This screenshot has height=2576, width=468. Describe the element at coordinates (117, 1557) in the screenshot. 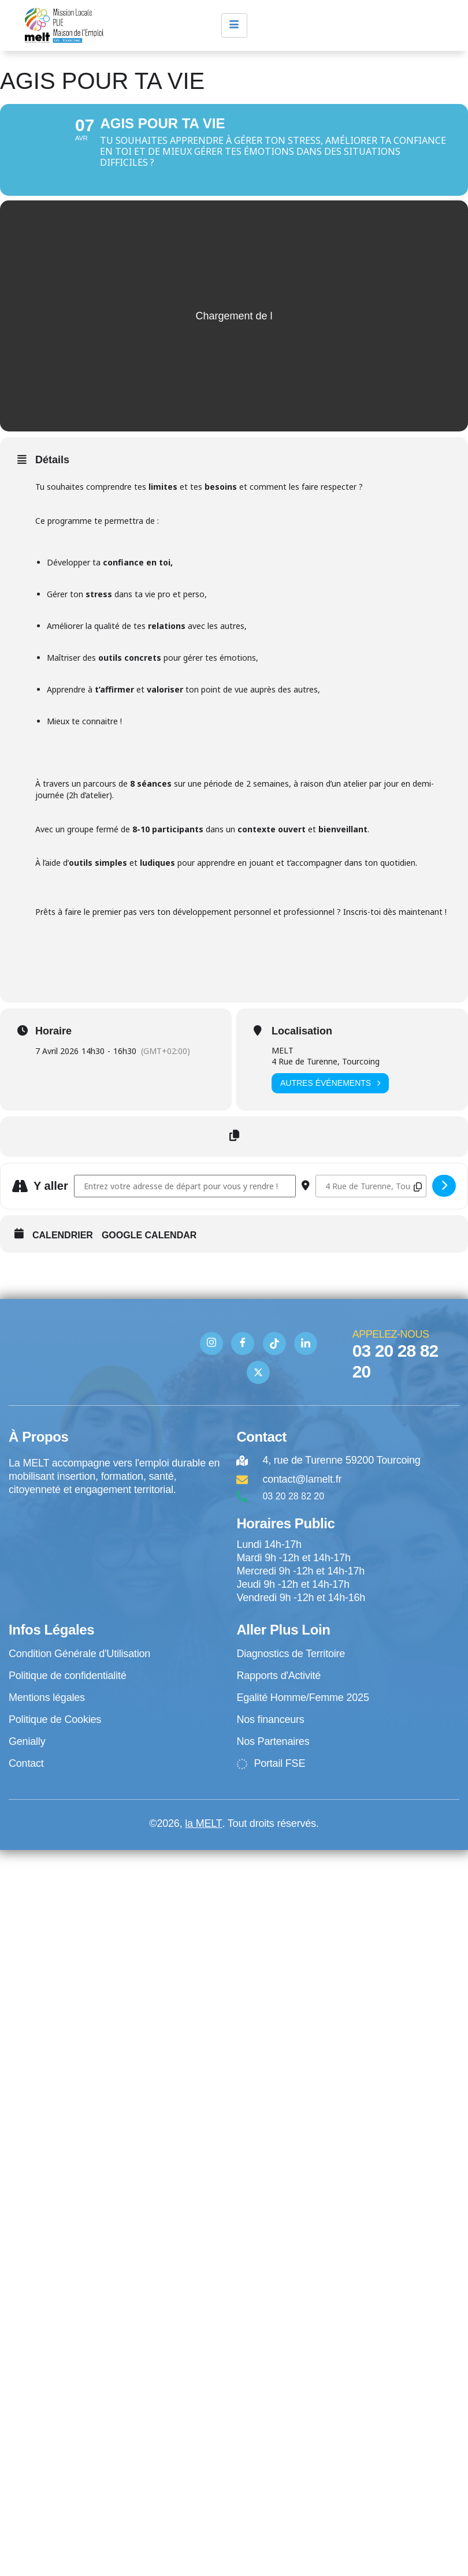

I see `[4 rue de Turenne Tourcoing]` at that location.